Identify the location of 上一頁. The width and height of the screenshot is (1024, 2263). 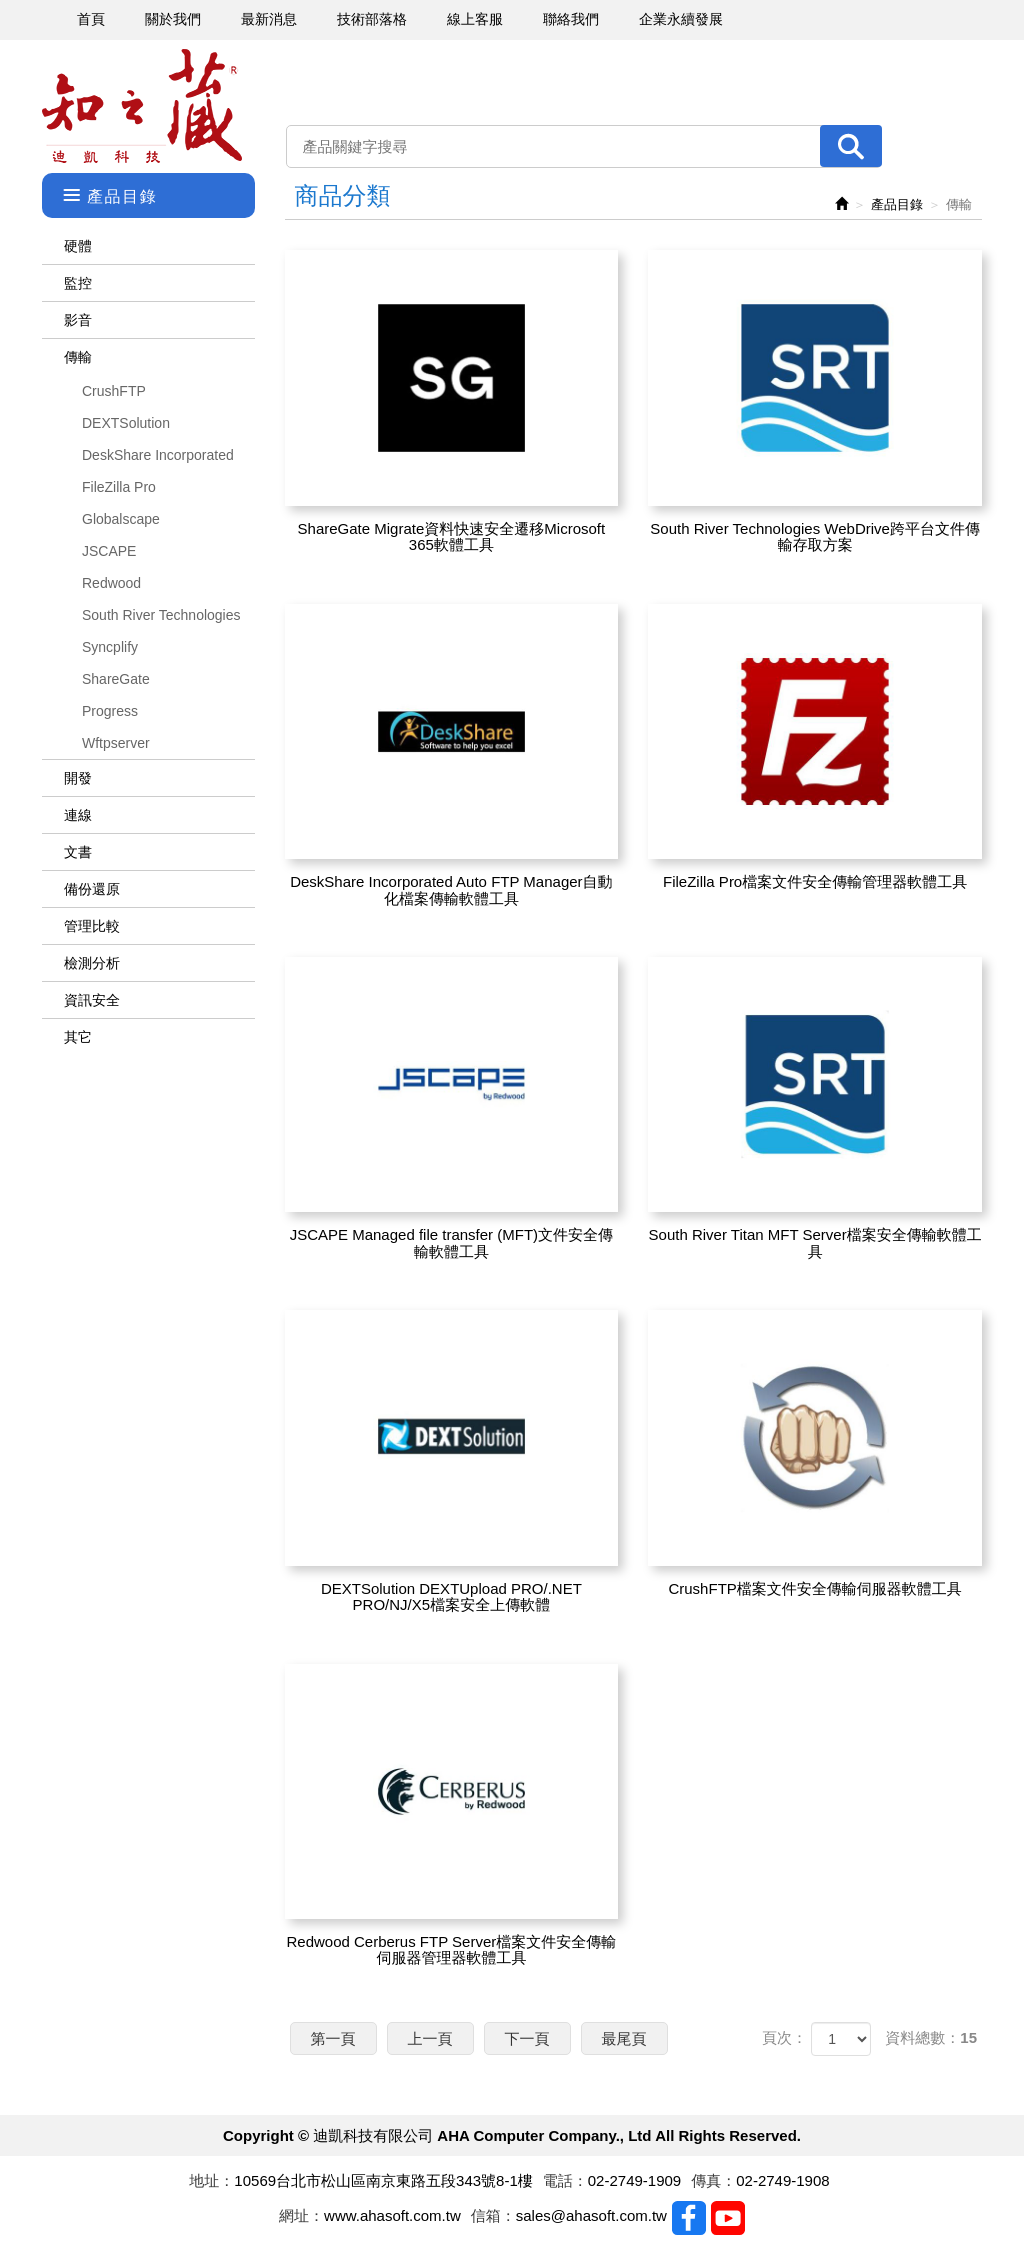
(430, 2038).